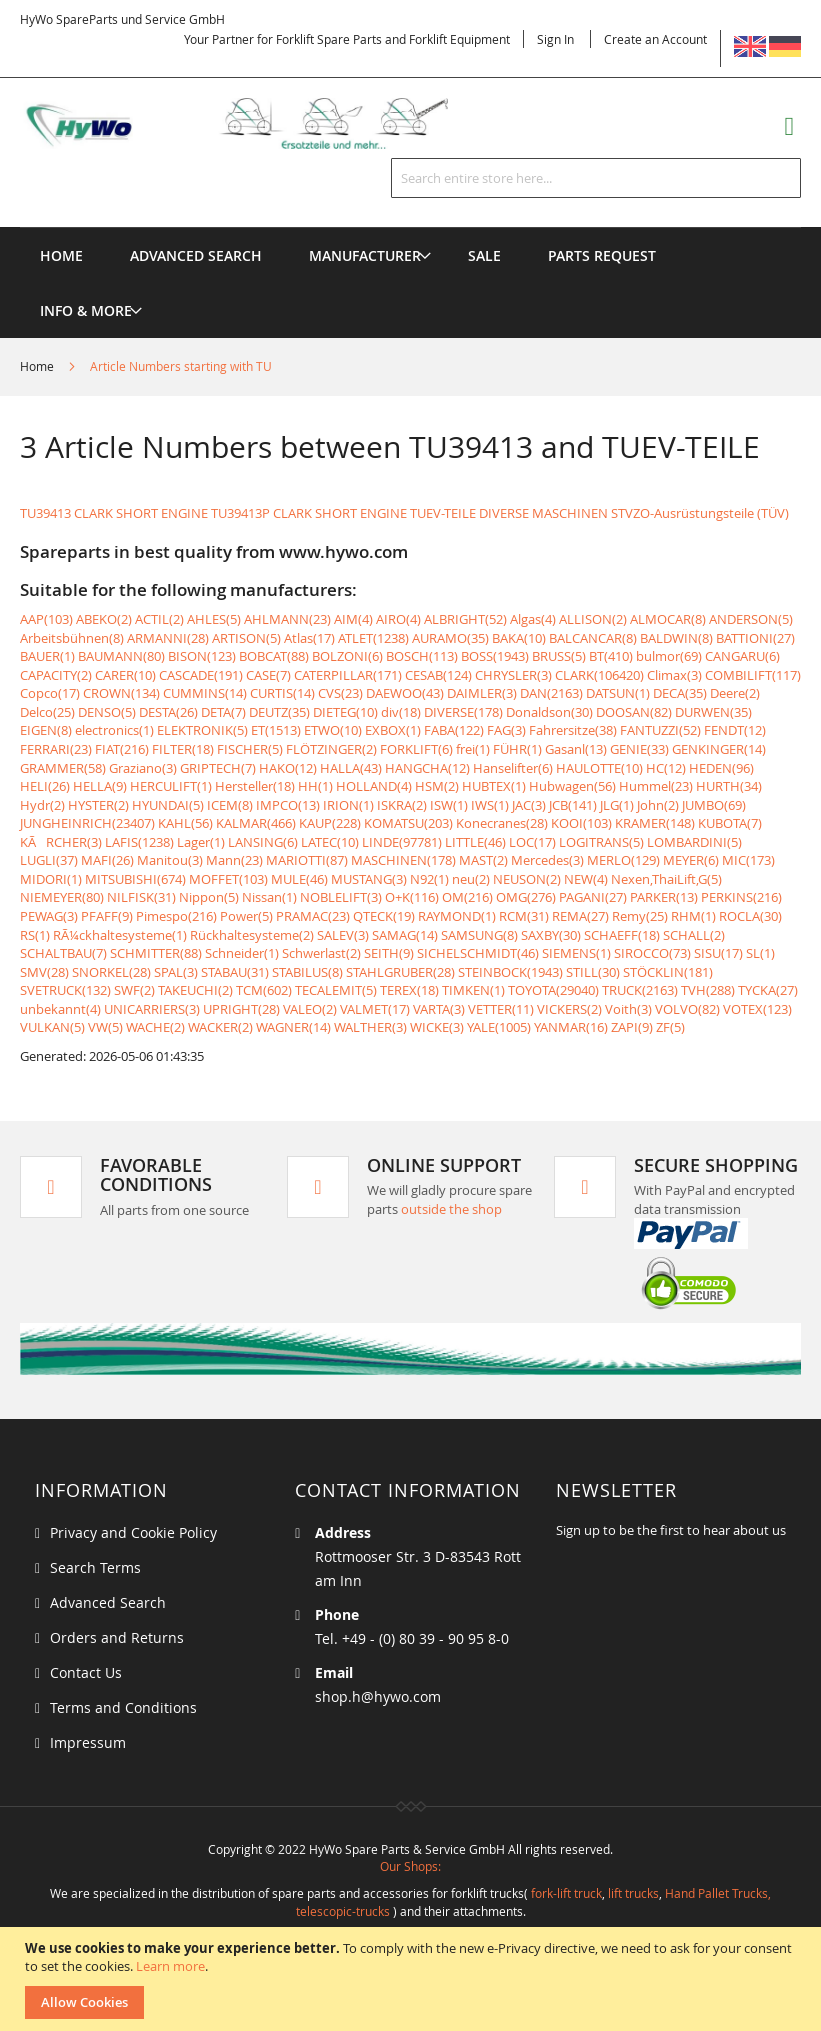 This screenshot has height=2031, width=821. I want to click on DURWEN(35), so click(713, 712).